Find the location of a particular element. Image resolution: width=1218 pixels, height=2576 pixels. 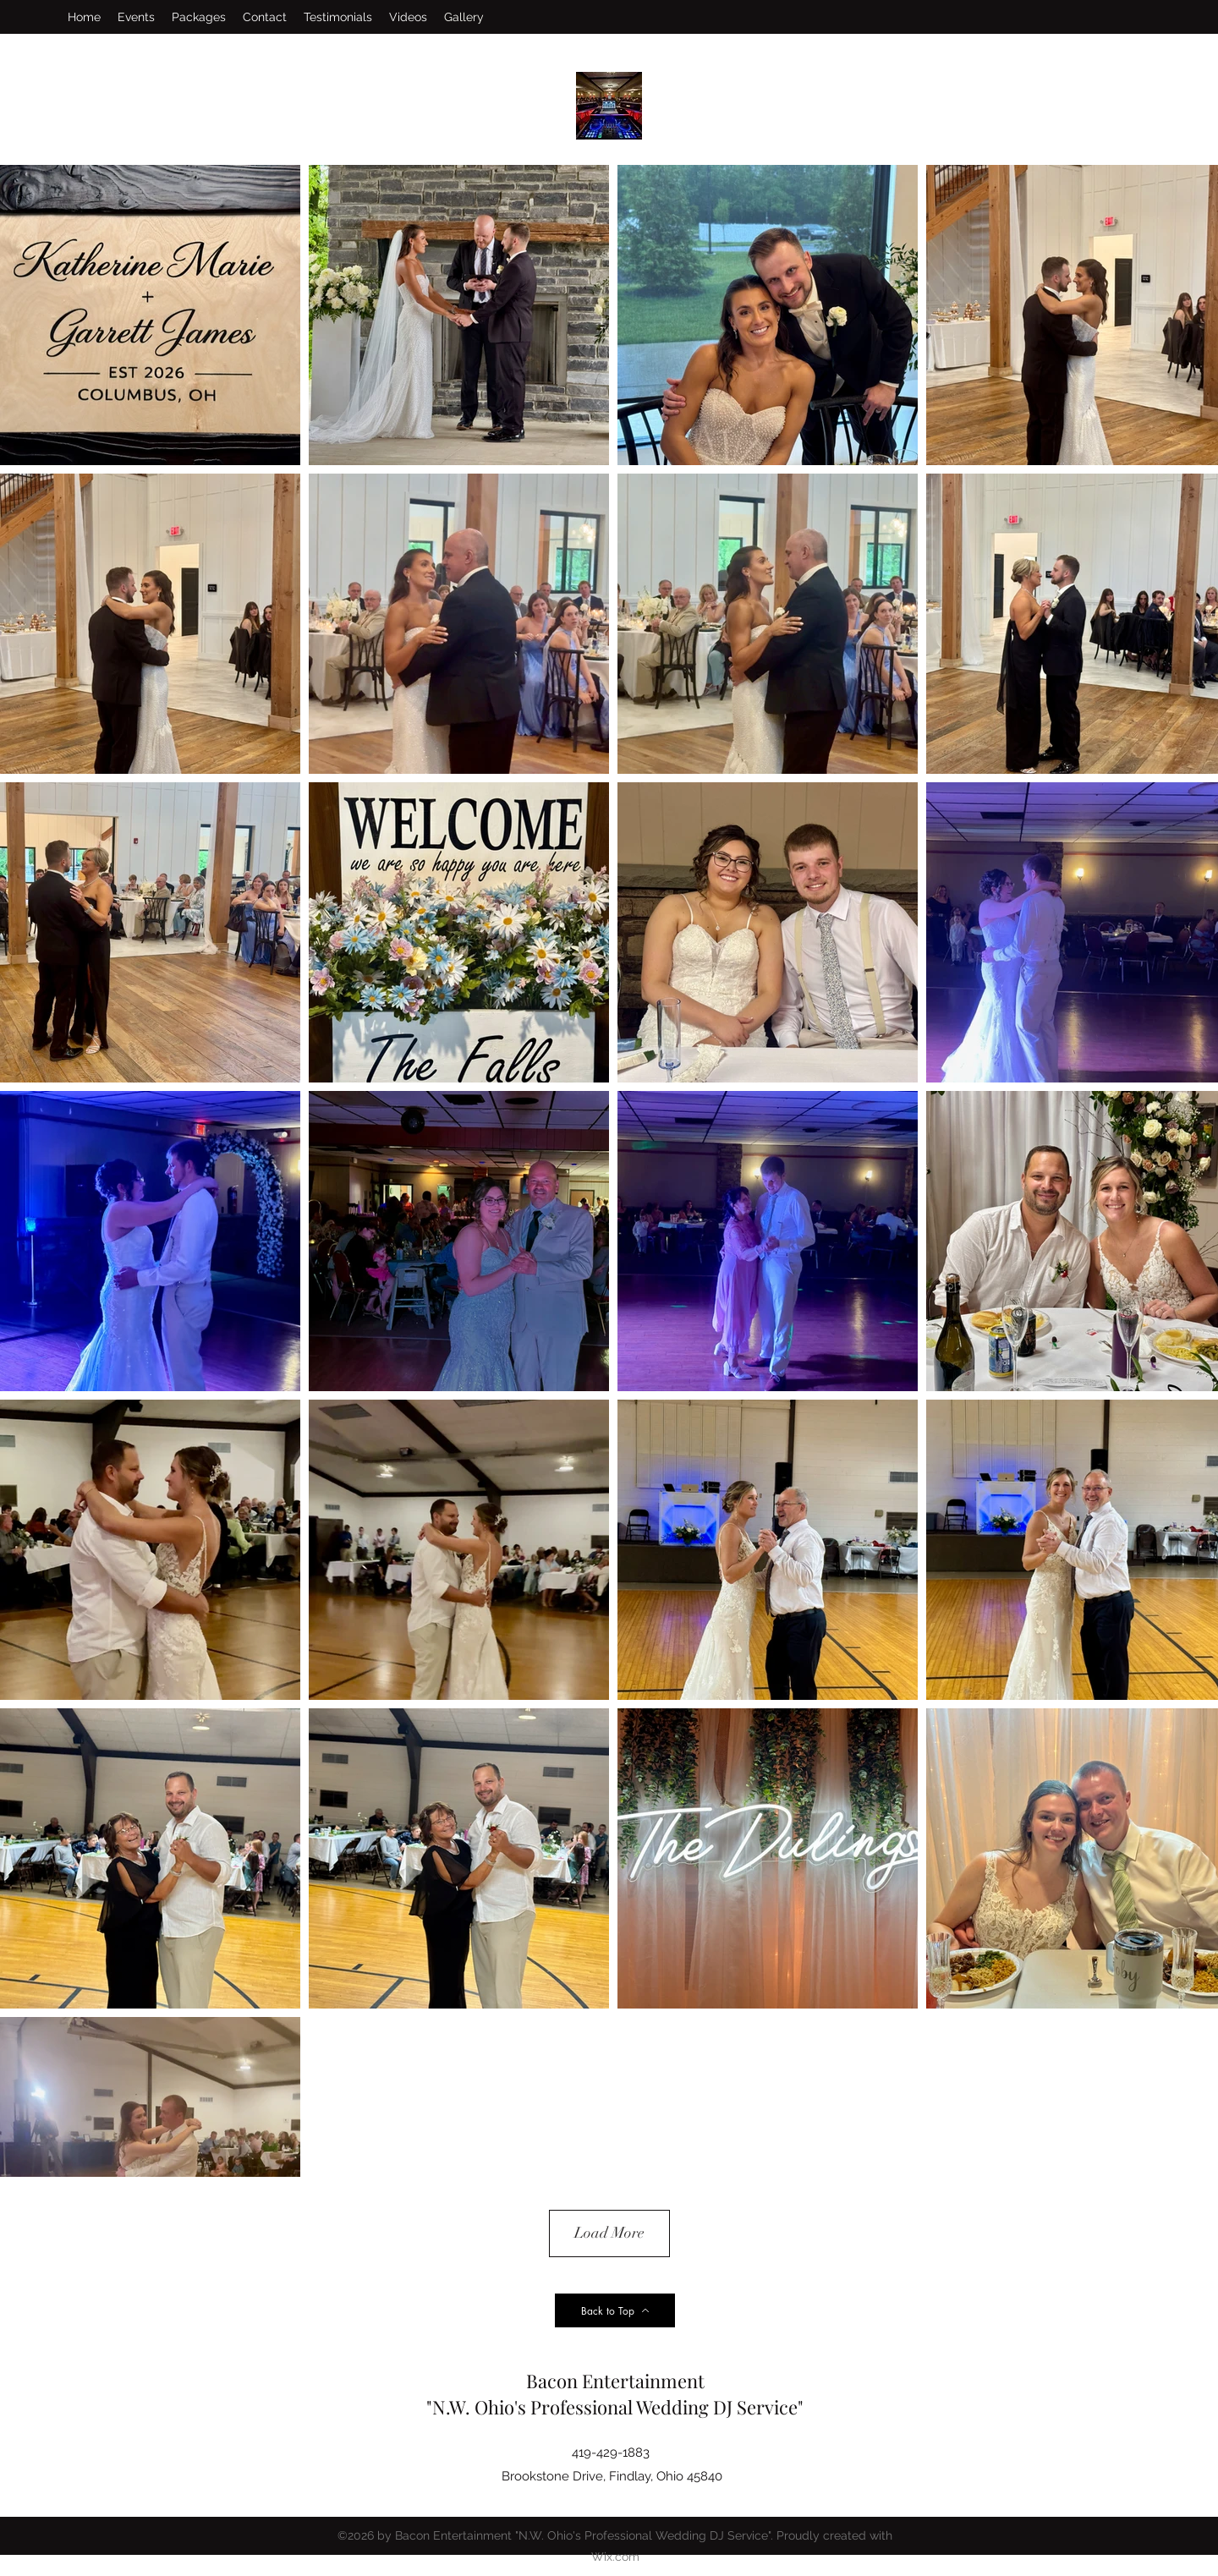

Bacon Entertainment is located at coordinates (615, 2380).